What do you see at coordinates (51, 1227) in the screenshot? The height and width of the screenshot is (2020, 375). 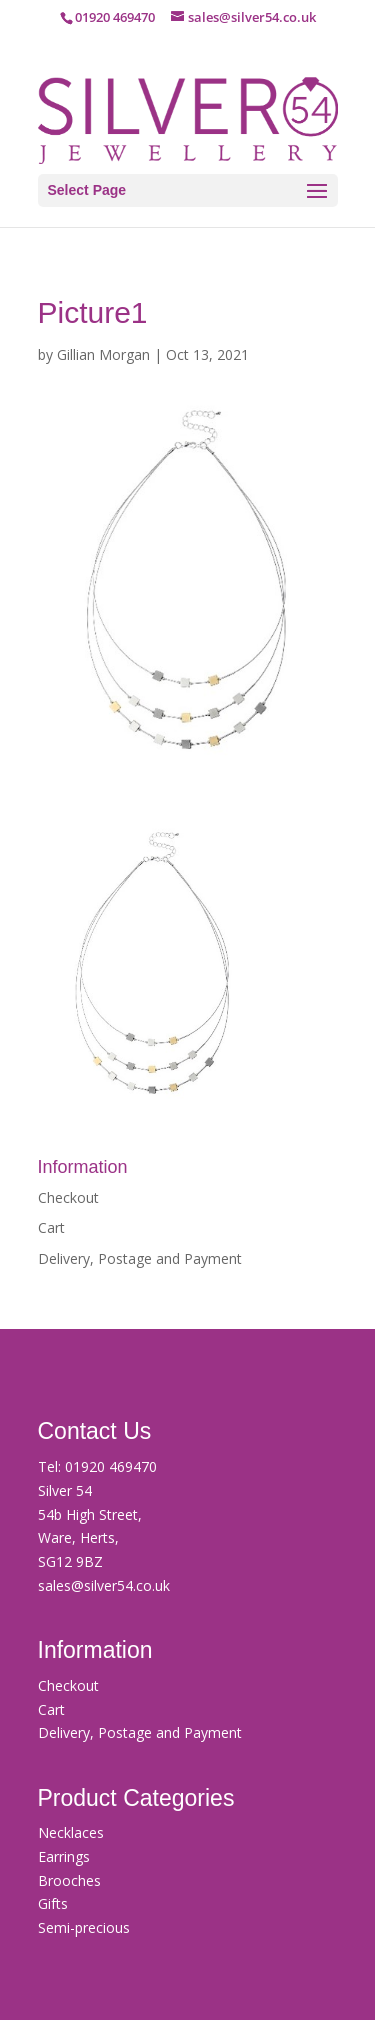 I see `Cart` at bounding box center [51, 1227].